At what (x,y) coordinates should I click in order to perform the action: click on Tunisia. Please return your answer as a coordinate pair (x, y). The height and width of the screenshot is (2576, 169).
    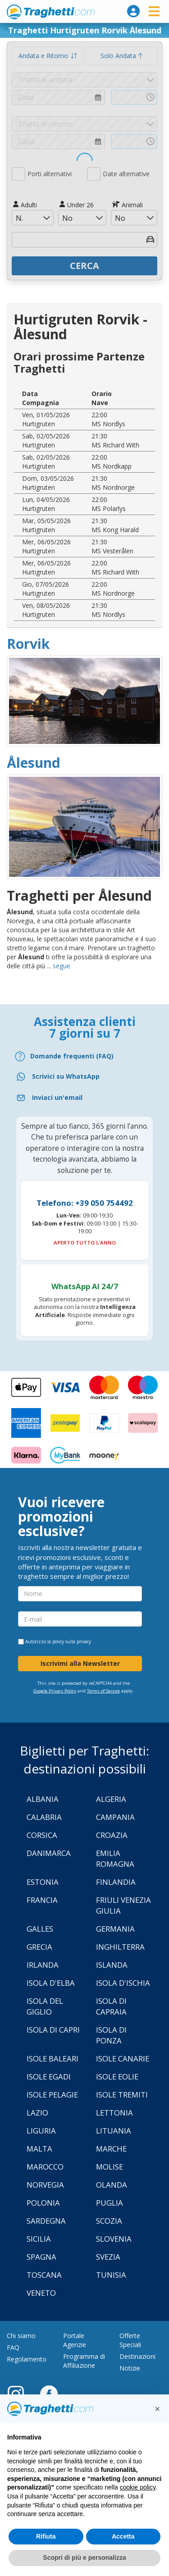
    Looking at the image, I should click on (111, 2275).